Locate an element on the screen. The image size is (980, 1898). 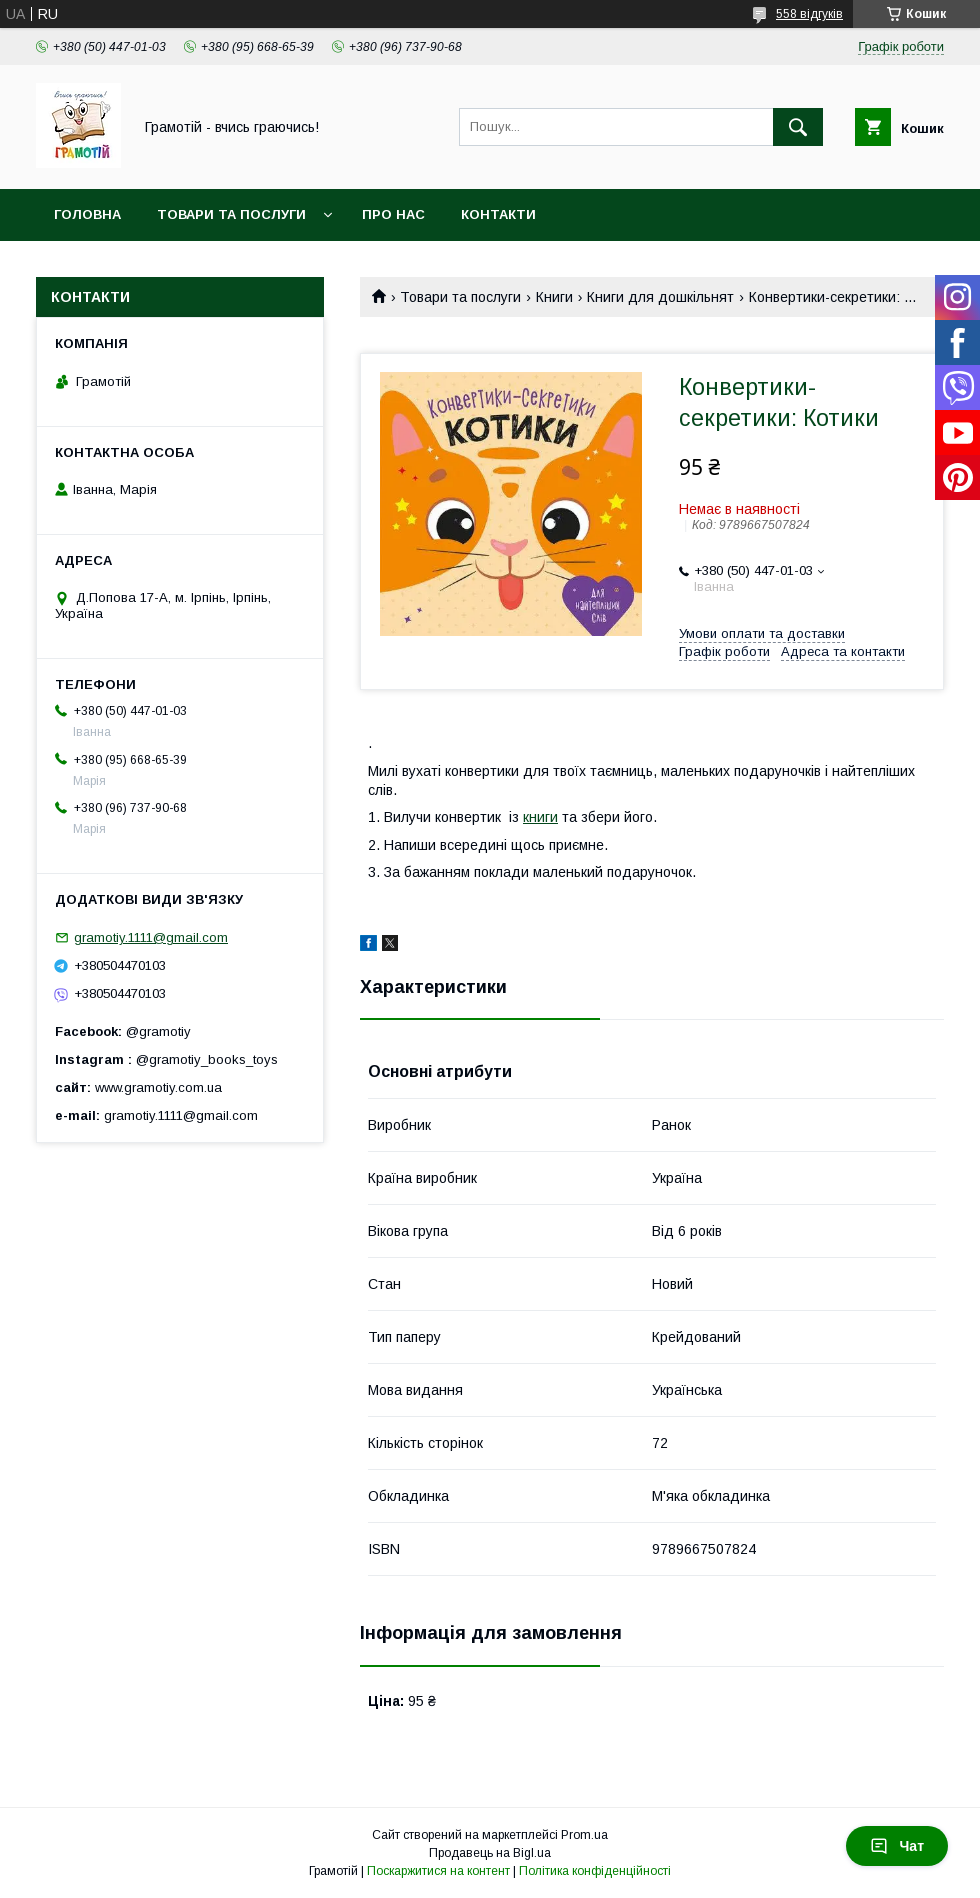
Політика конфіденційності is located at coordinates (595, 1871).